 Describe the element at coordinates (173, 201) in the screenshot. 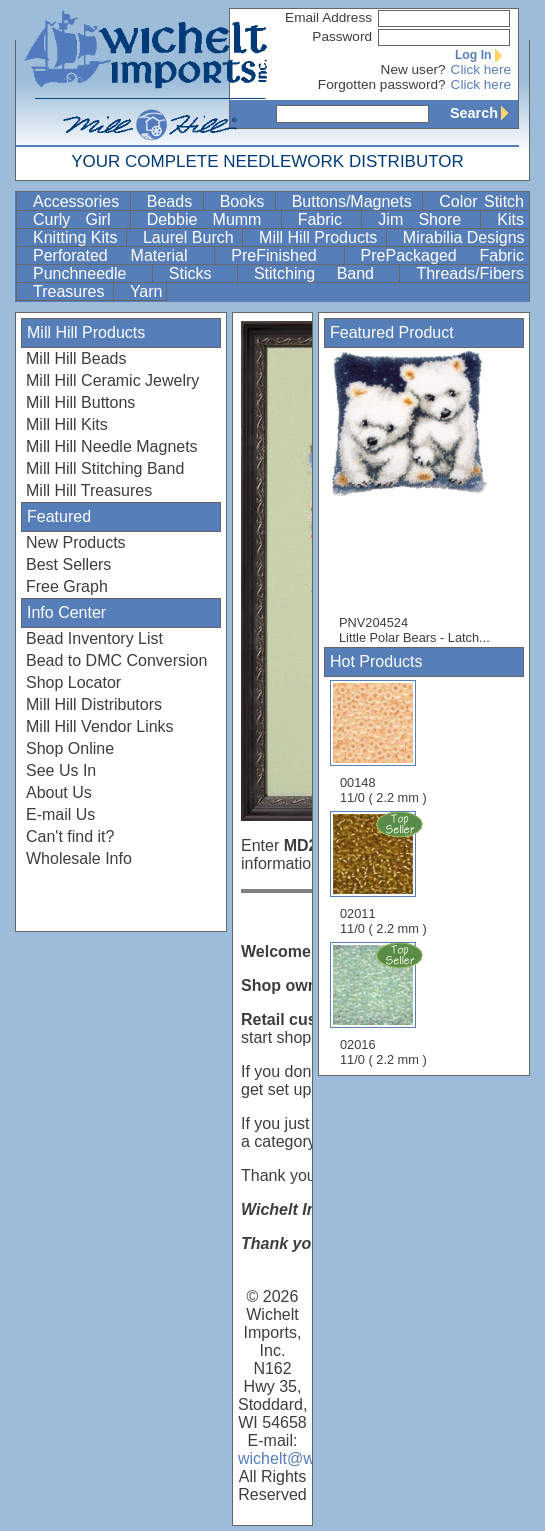

I see `Beads` at that location.